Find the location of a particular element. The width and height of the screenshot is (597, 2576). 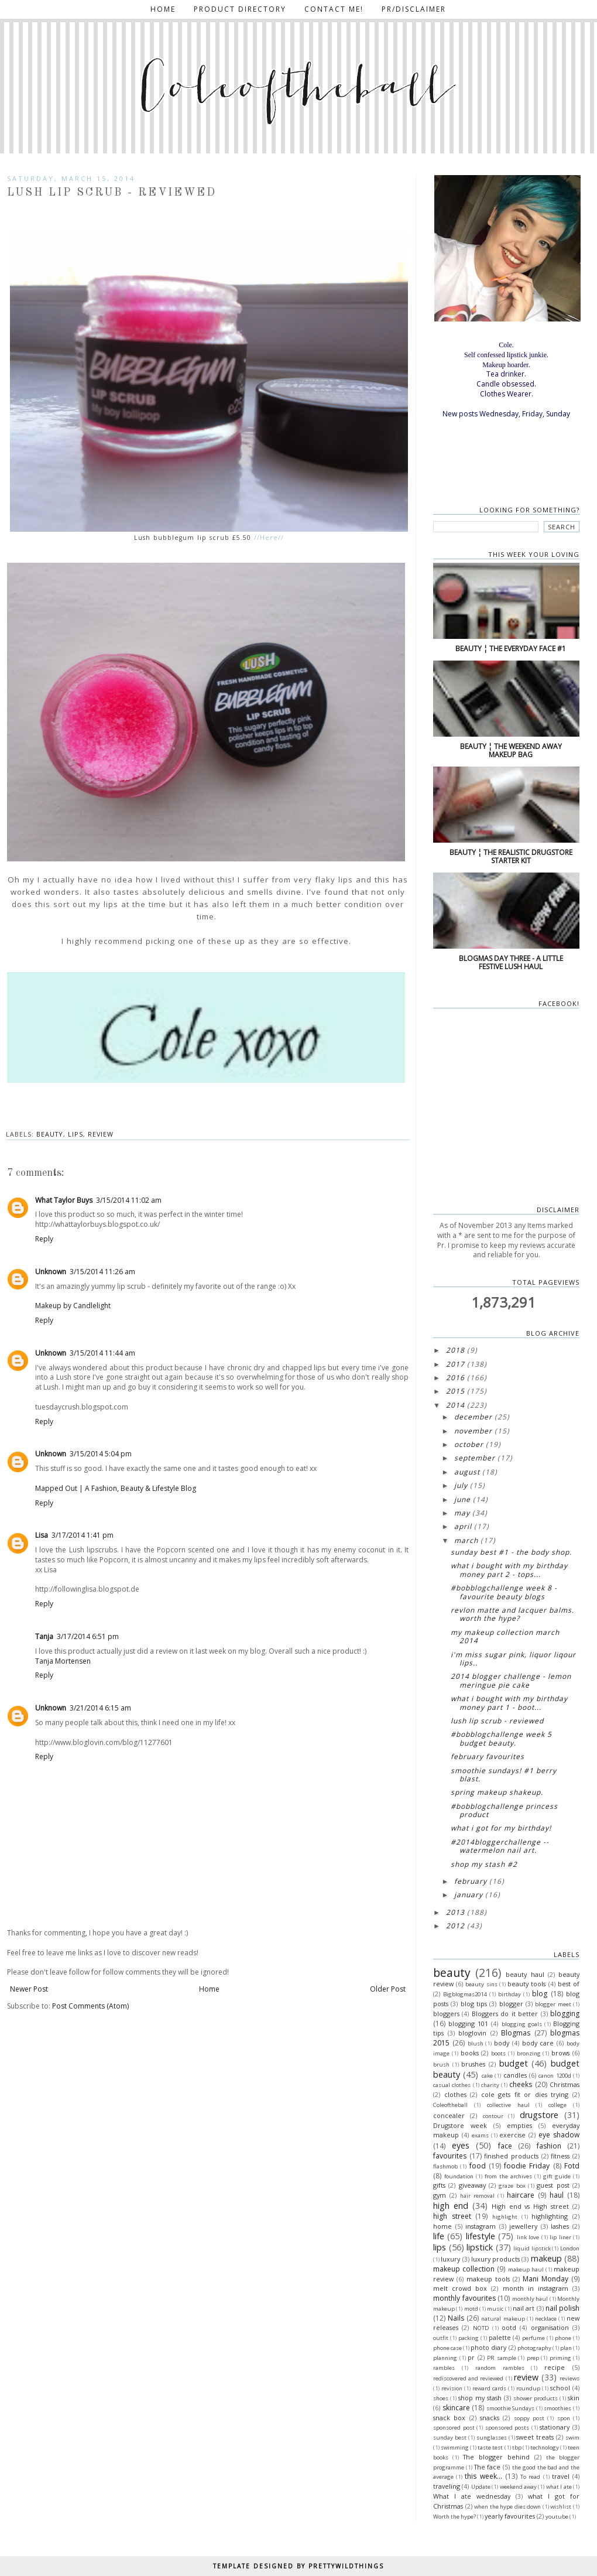

Makeup by Candlelight is located at coordinates (73, 1306).